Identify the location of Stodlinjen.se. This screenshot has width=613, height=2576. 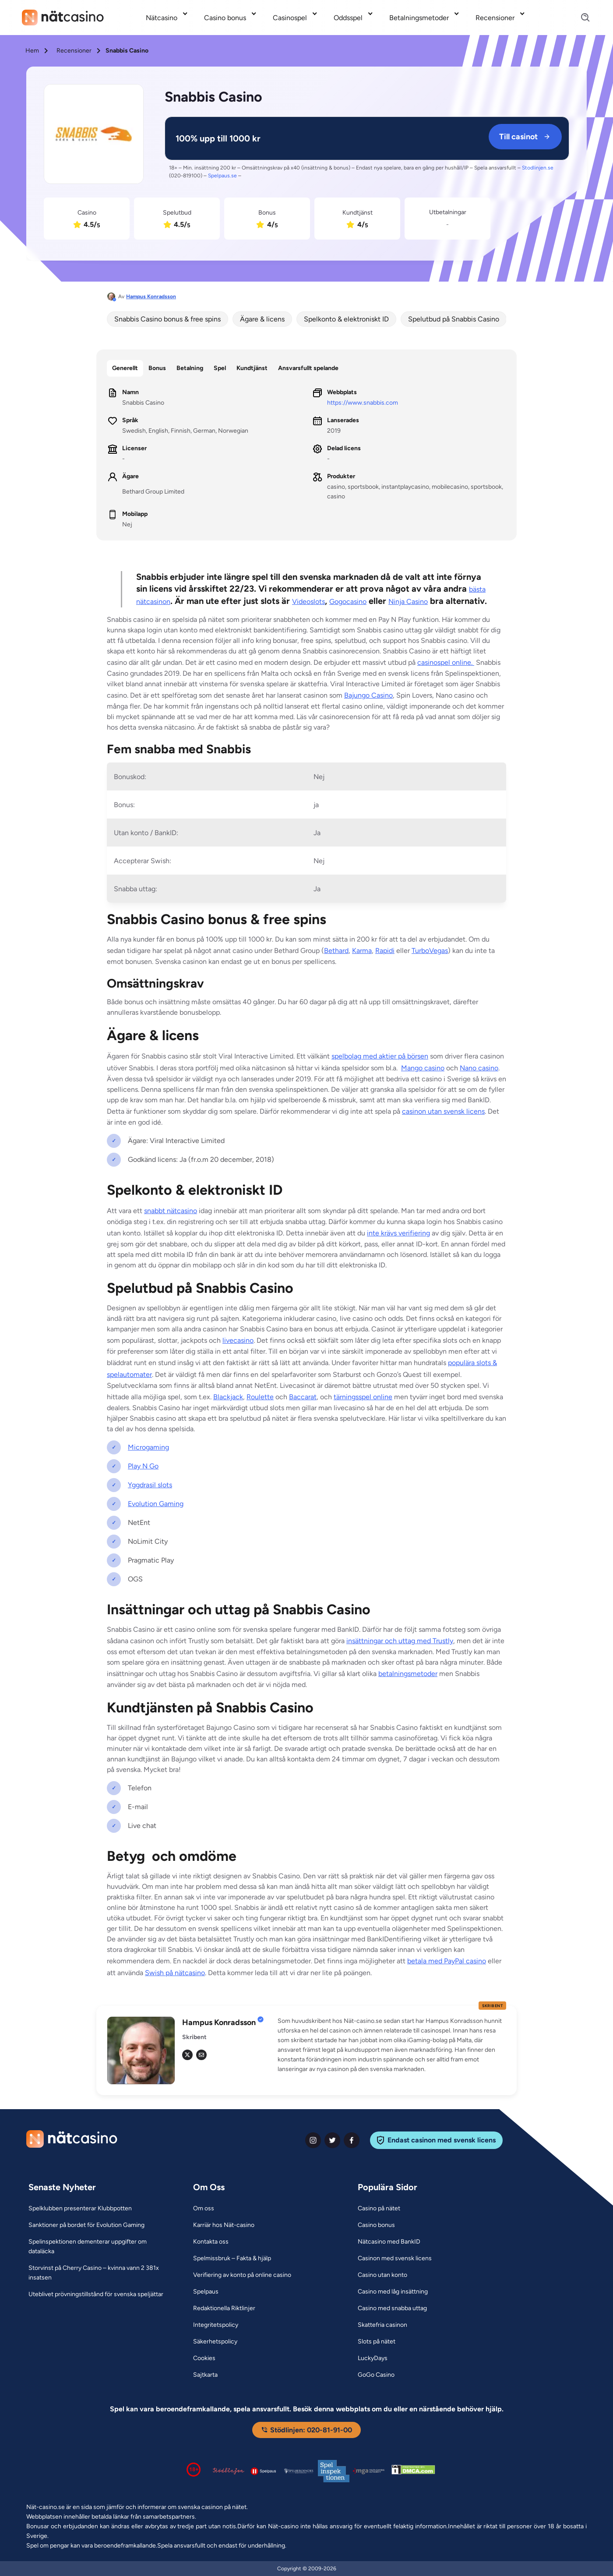
(537, 168).